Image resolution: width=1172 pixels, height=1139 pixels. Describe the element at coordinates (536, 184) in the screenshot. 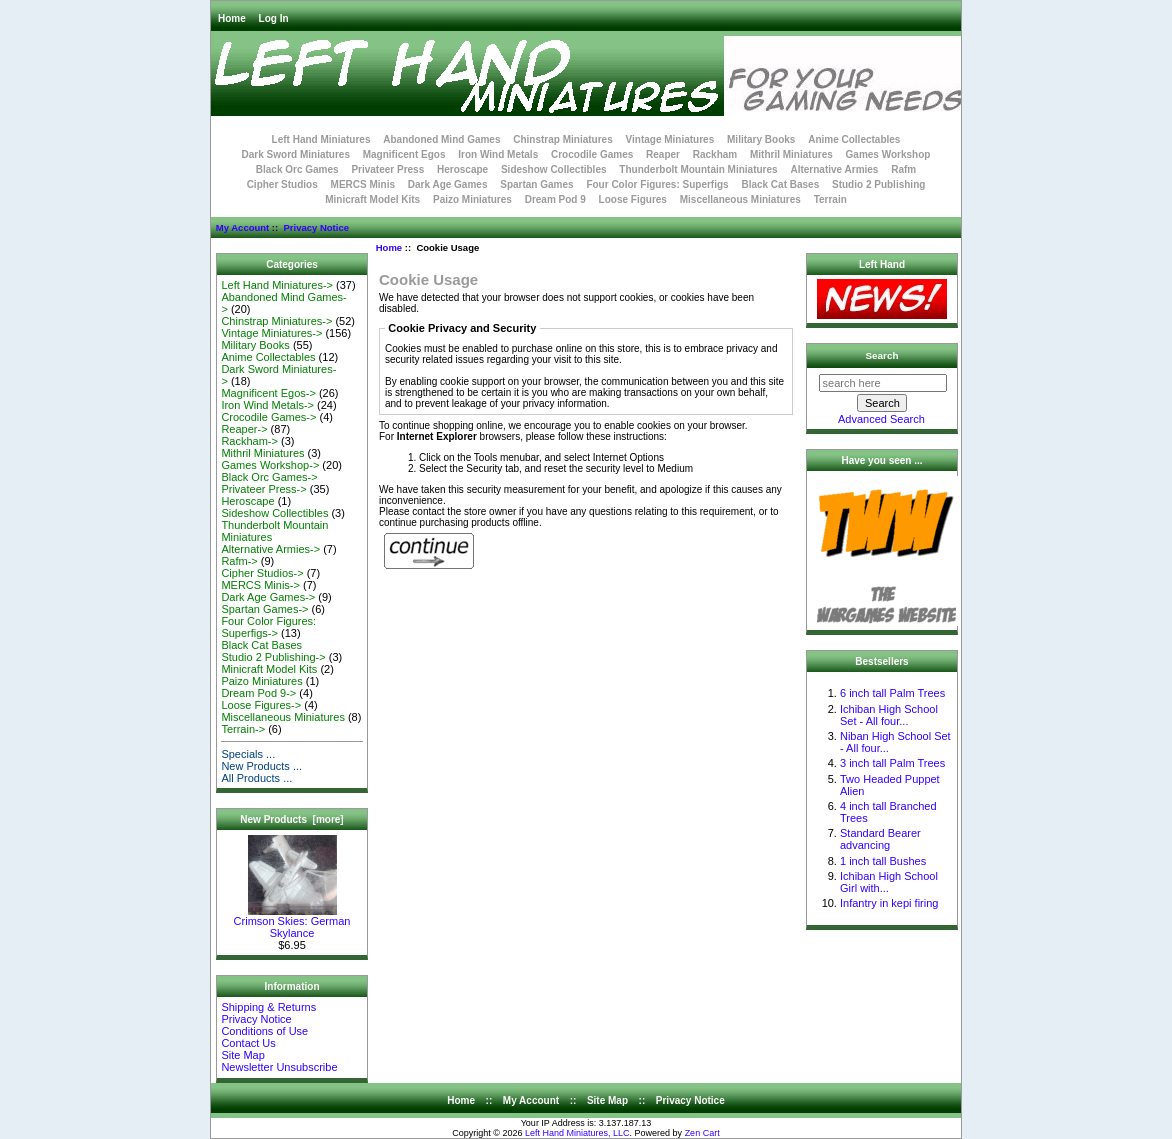

I see `Spartan Games` at that location.